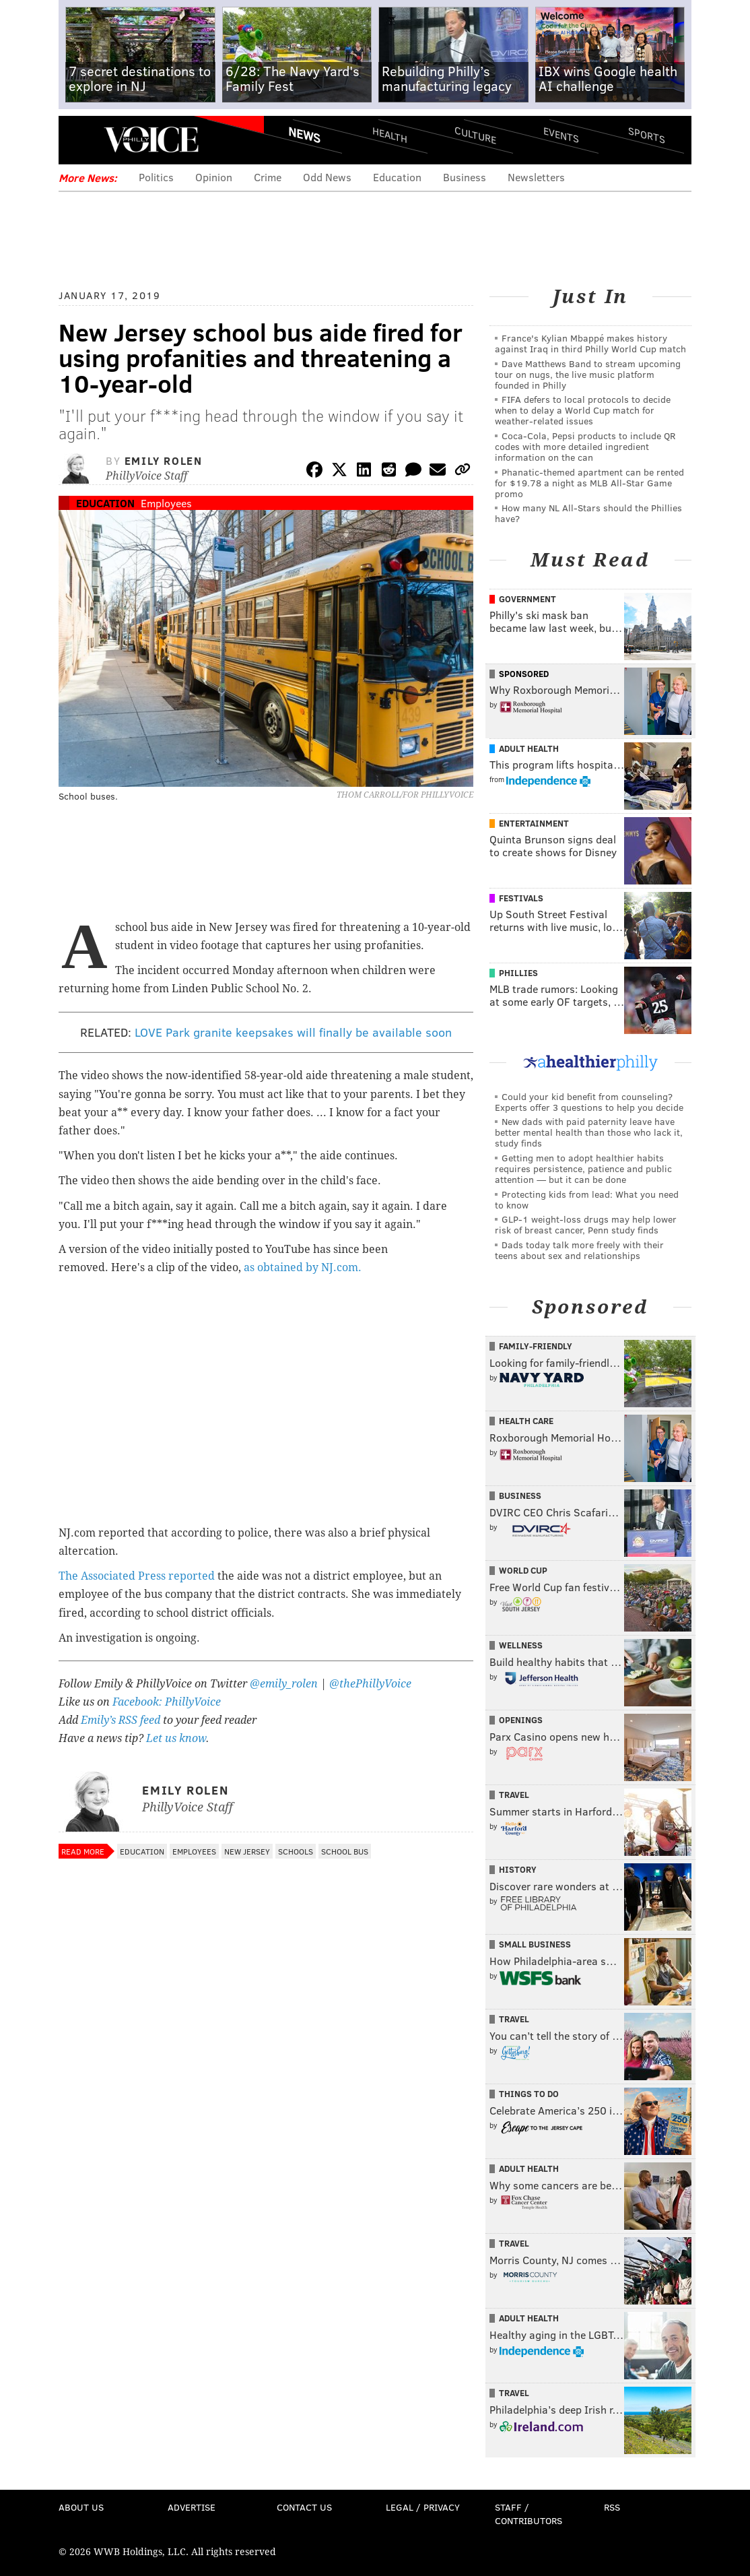 The height and width of the screenshot is (2576, 750). Describe the element at coordinates (166, 503) in the screenshot. I see `Employees` at that location.